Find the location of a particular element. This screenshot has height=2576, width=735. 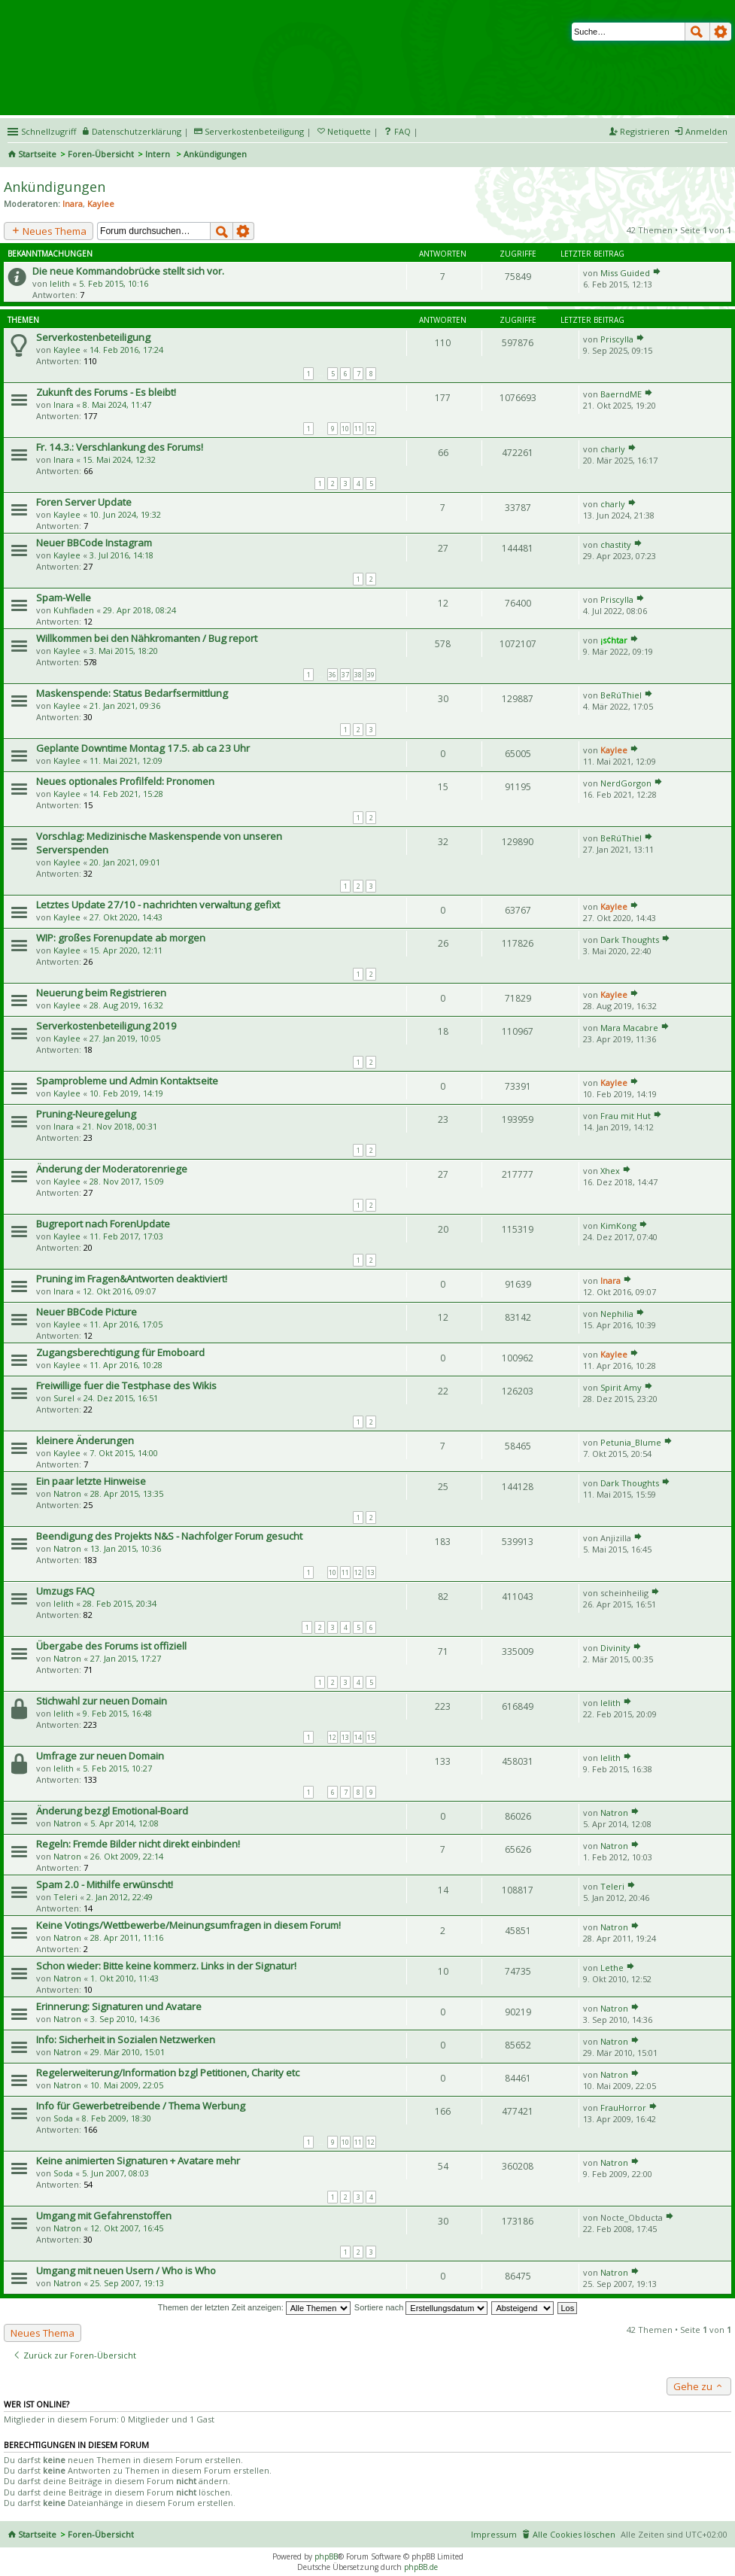

11. Apr 2016, 10:28 is located at coordinates (126, 1364).